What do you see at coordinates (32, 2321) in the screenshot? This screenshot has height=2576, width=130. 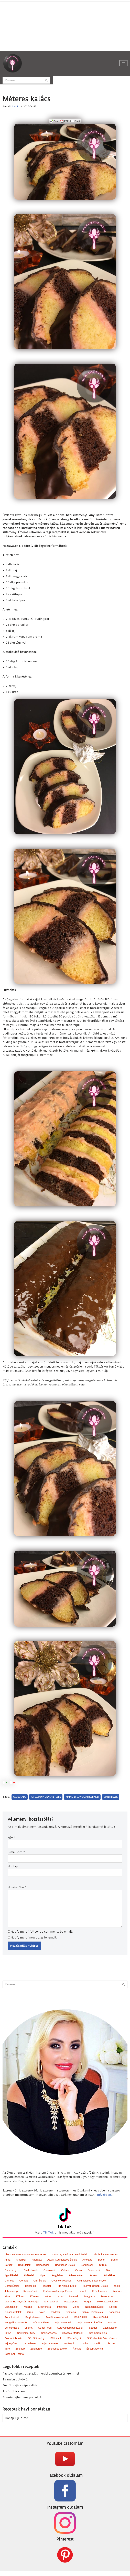 I see `pulykahúsok` at bounding box center [32, 2321].